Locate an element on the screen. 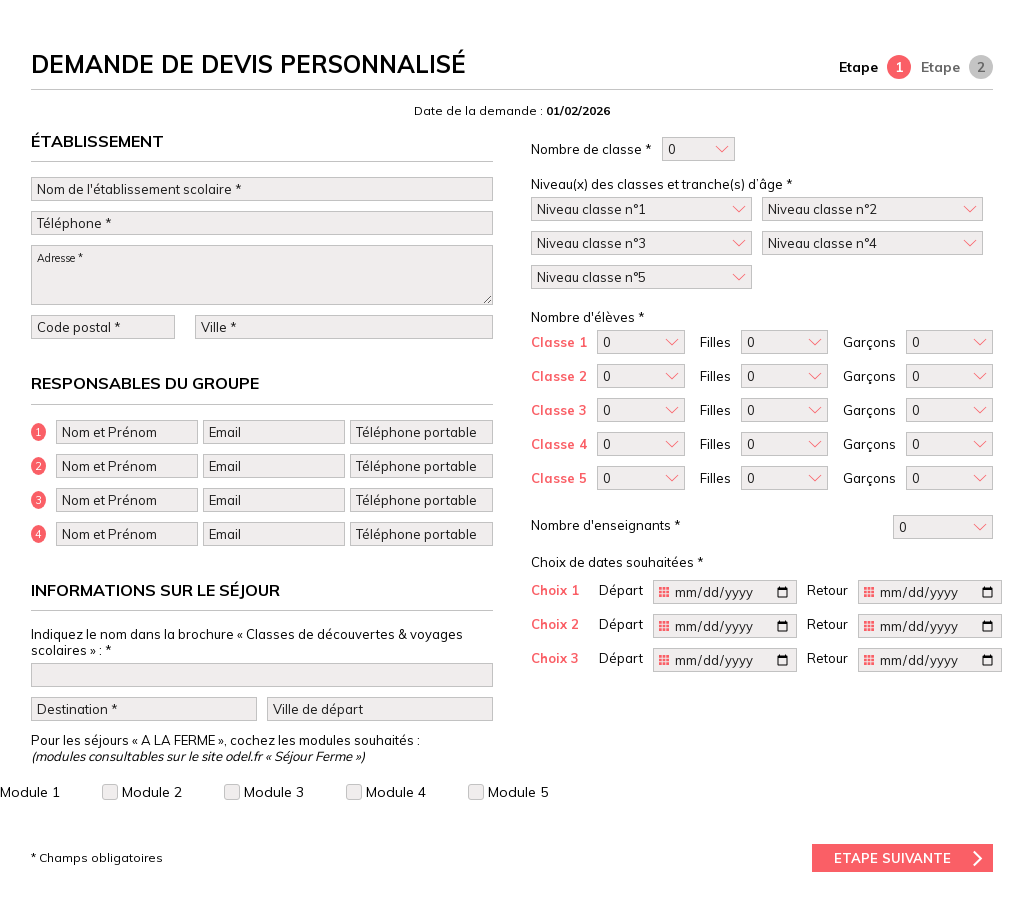  Module 3 is located at coordinates (264, 792).